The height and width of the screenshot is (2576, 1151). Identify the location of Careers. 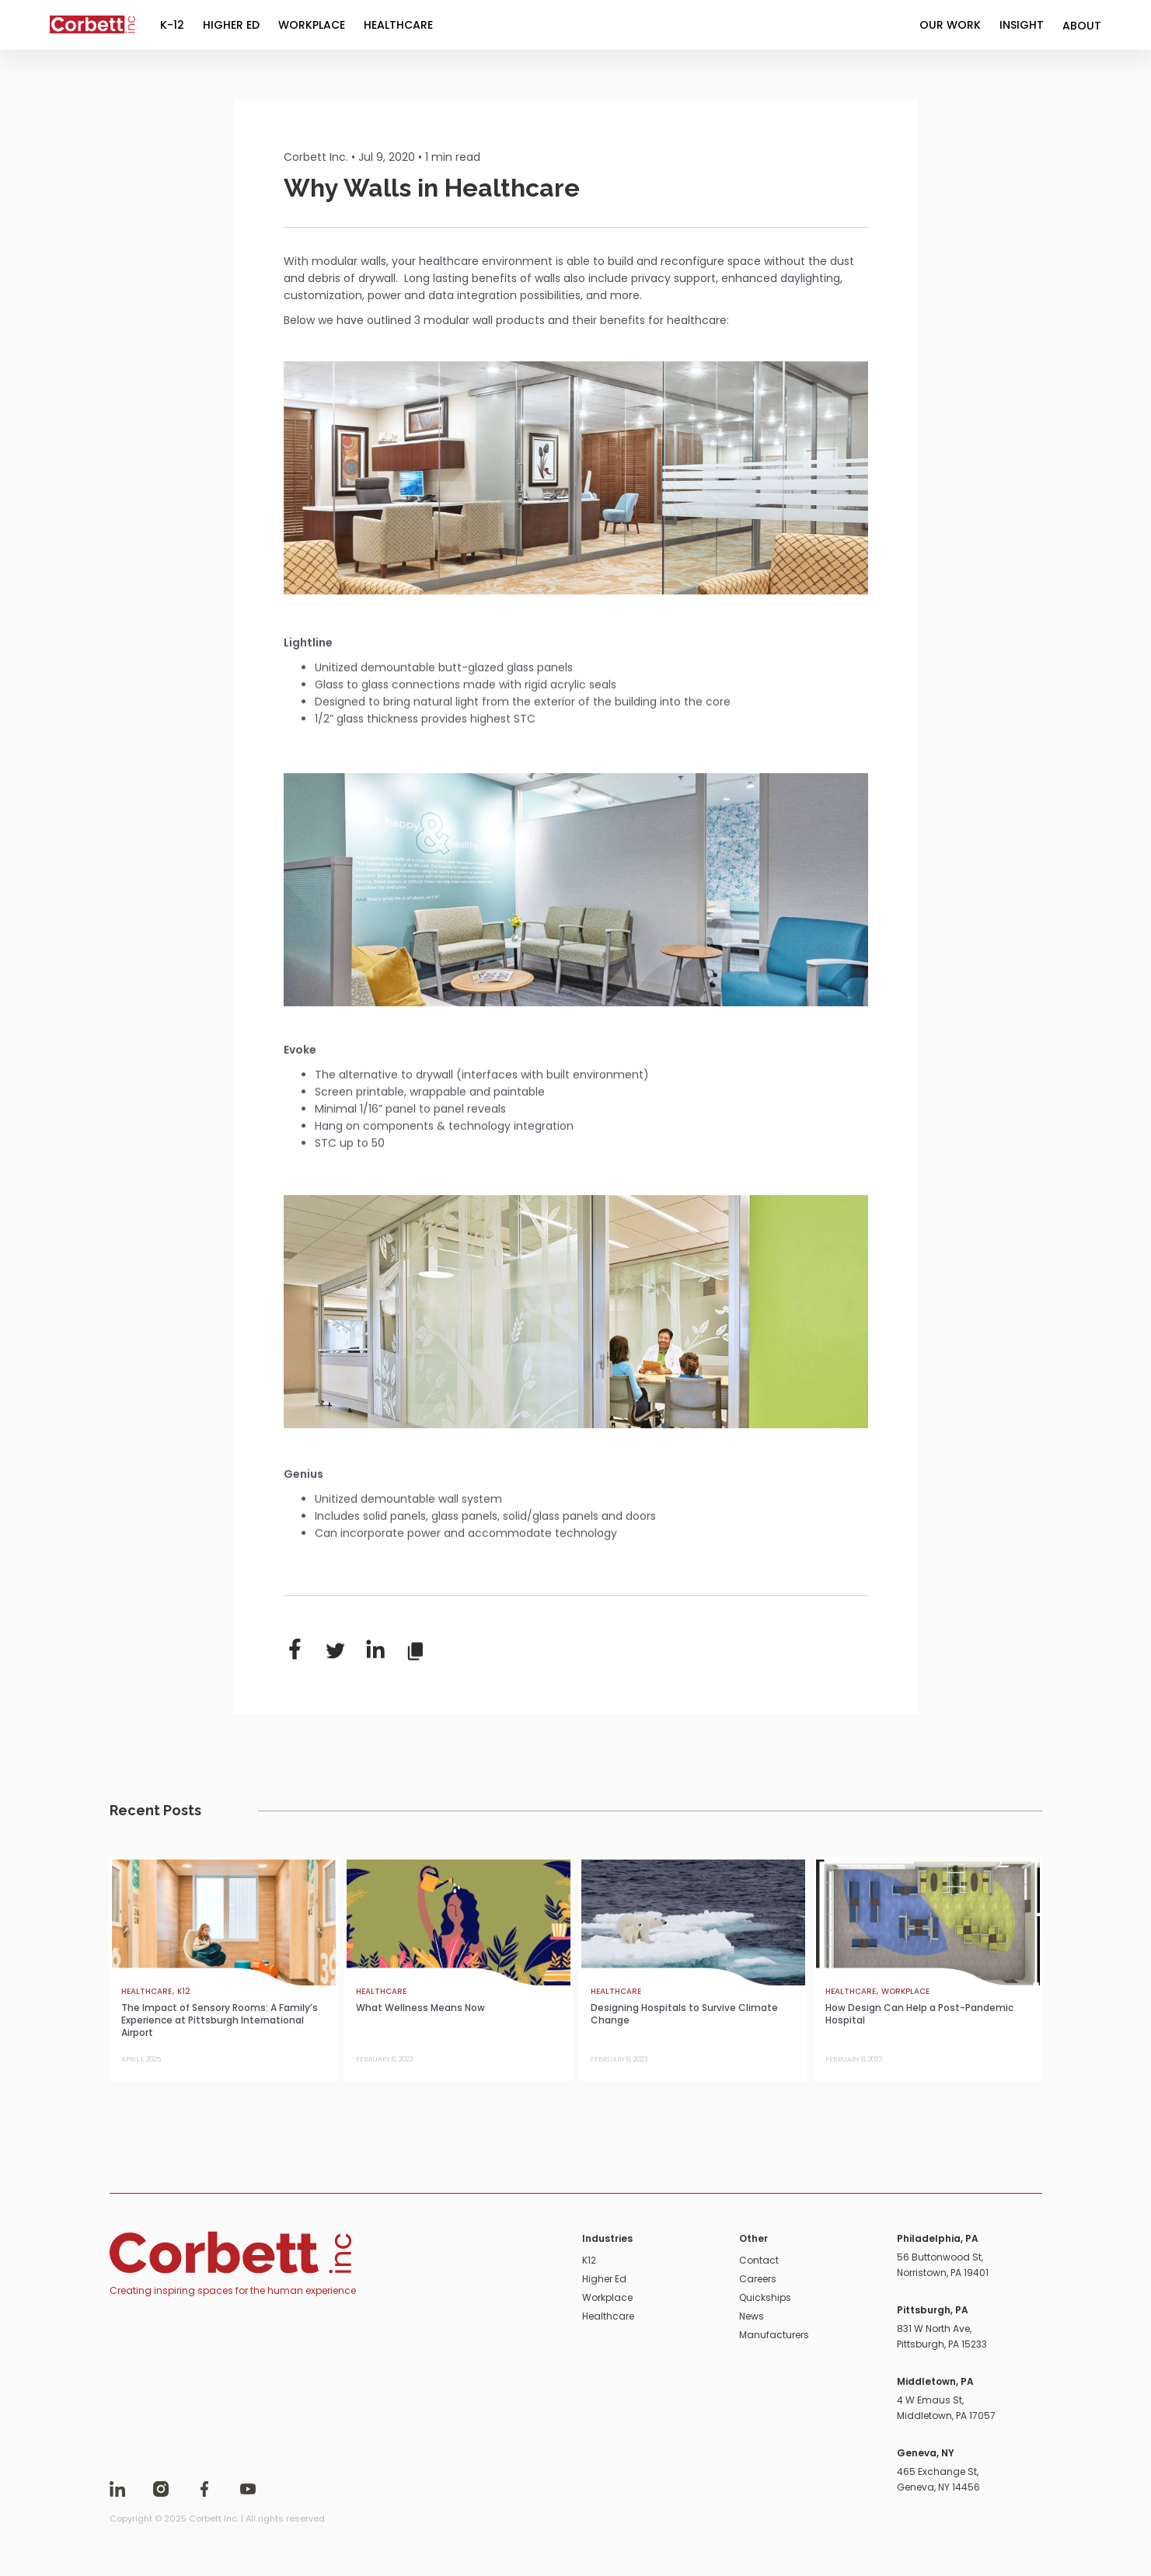
(757, 2278).